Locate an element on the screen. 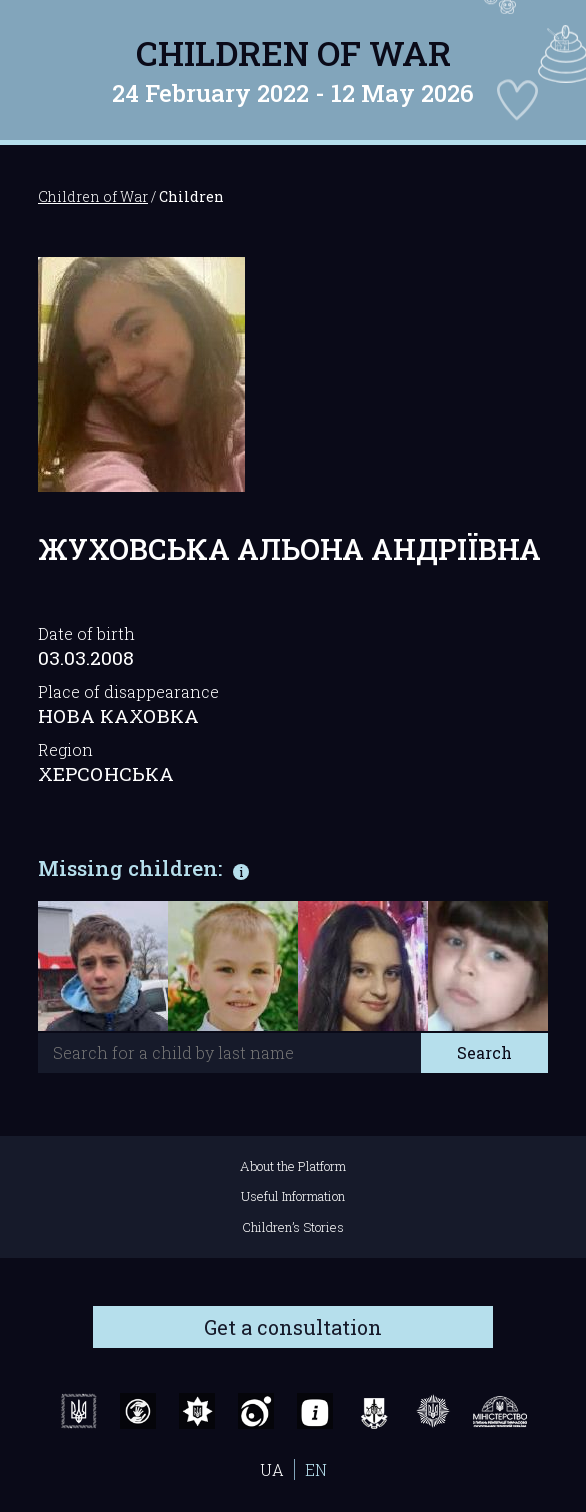 The image size is (586, 1512). Useful Information is located at coordinates (293, 1196).